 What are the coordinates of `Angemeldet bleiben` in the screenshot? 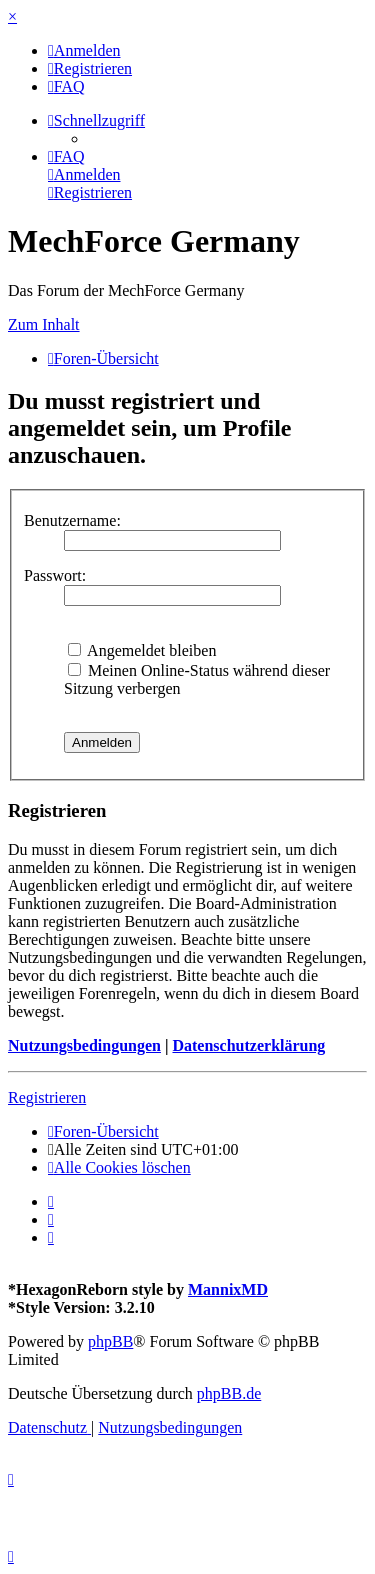 It's located at (142, 650).